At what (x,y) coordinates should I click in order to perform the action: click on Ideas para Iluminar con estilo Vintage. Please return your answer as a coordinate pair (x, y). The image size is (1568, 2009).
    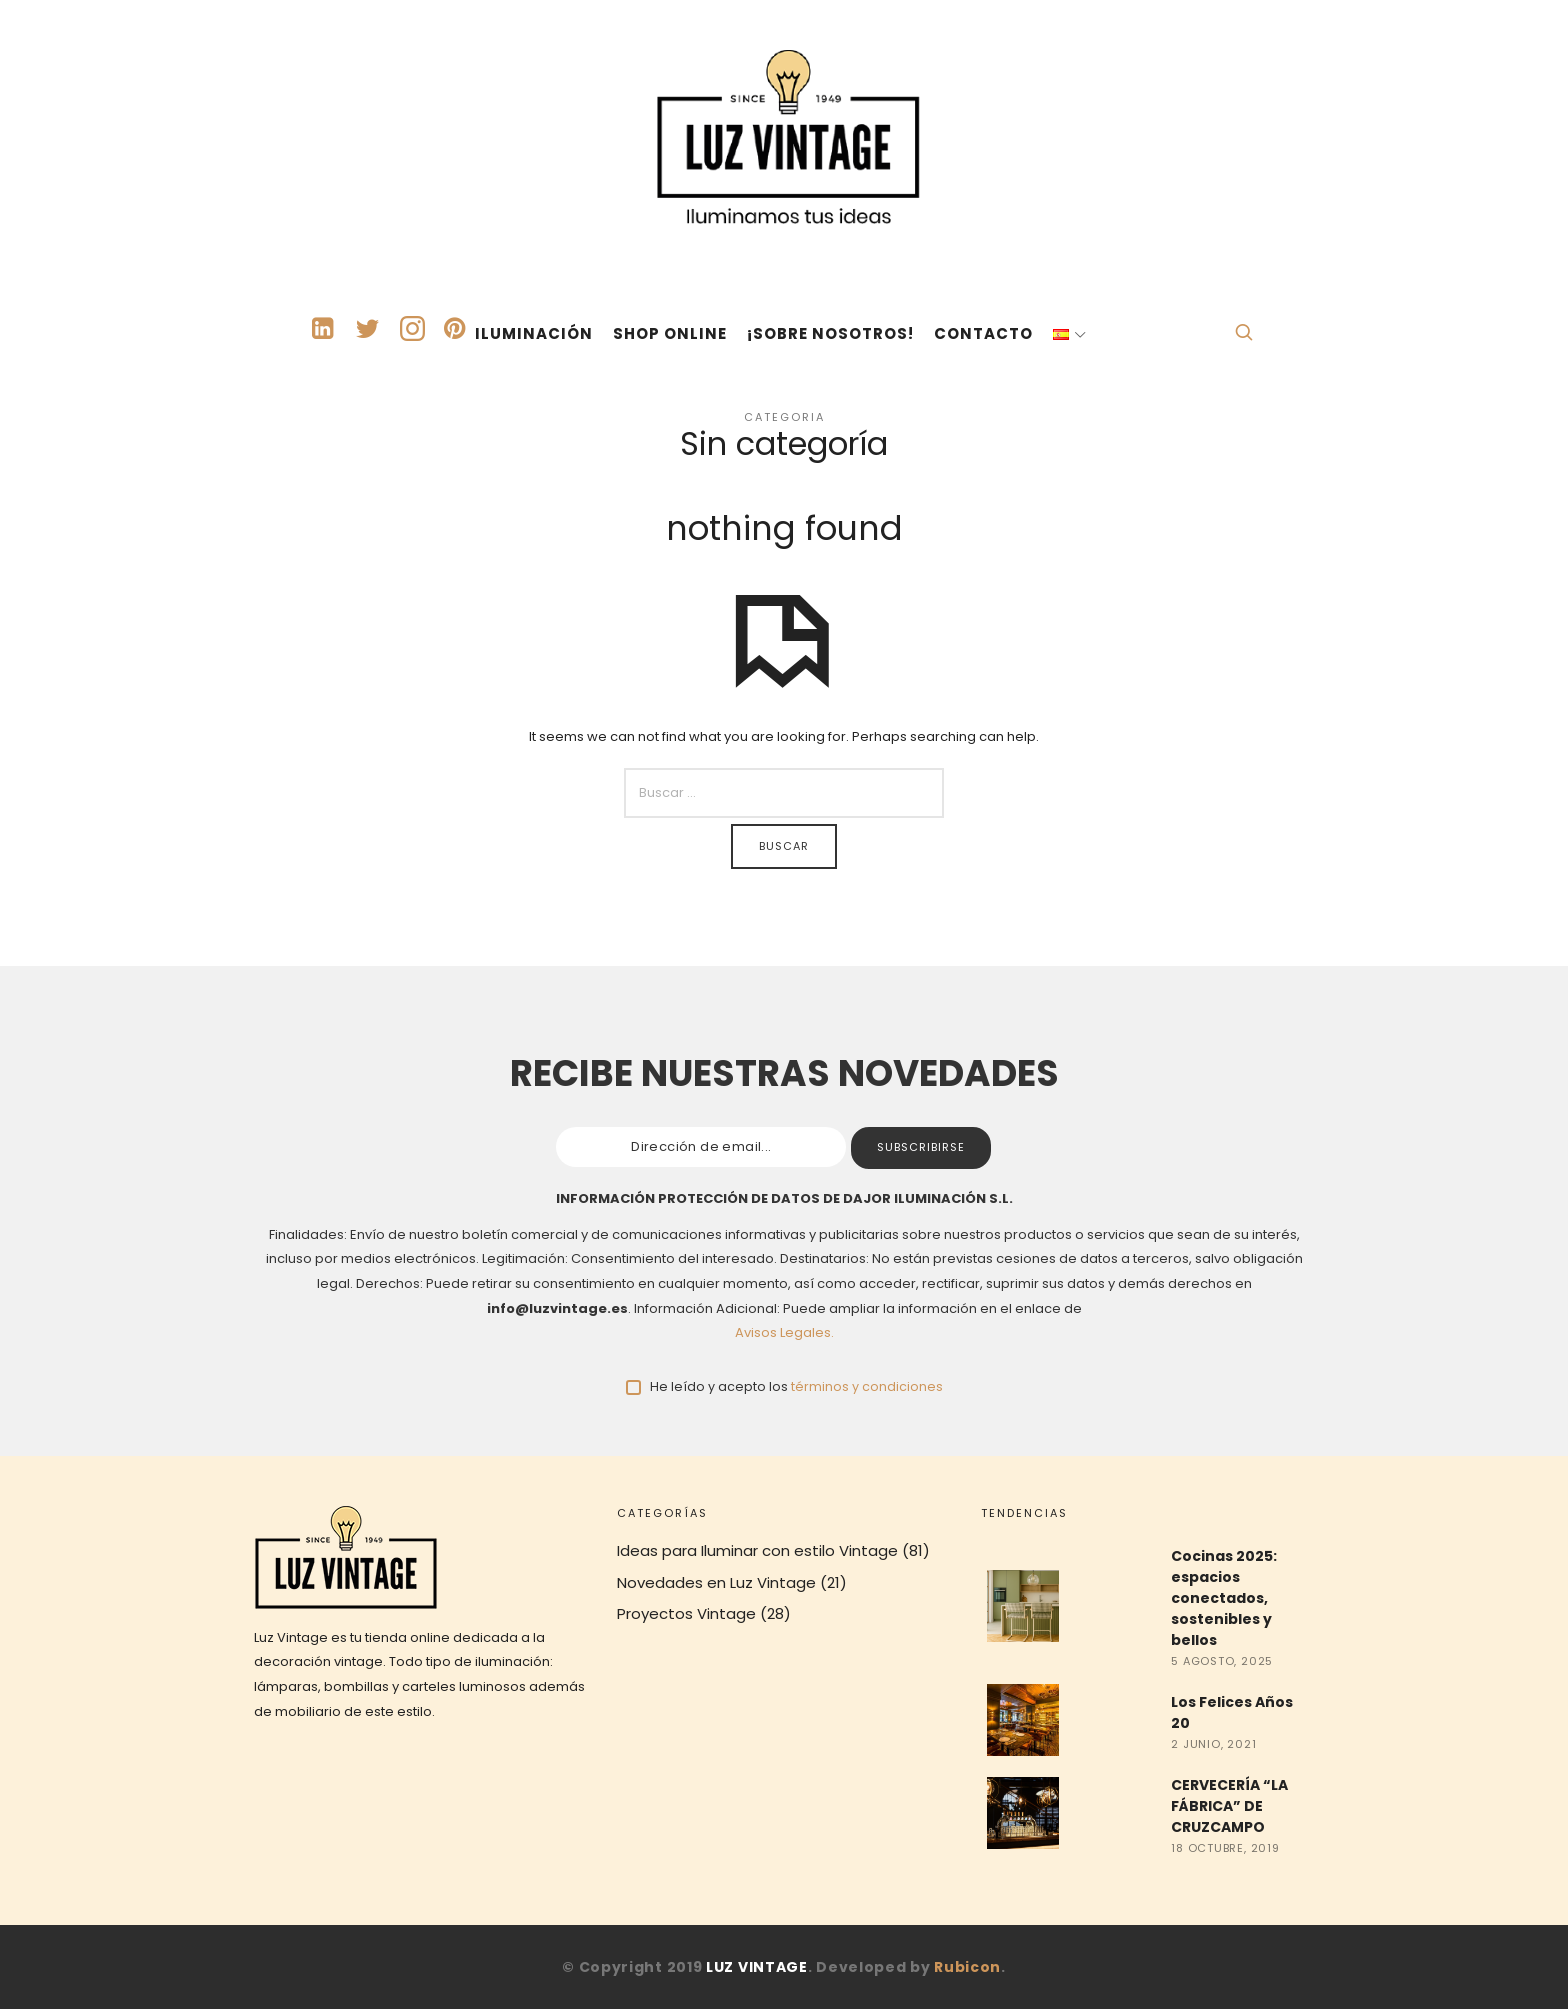
    Looking at the image, I should click on (757, 1550).